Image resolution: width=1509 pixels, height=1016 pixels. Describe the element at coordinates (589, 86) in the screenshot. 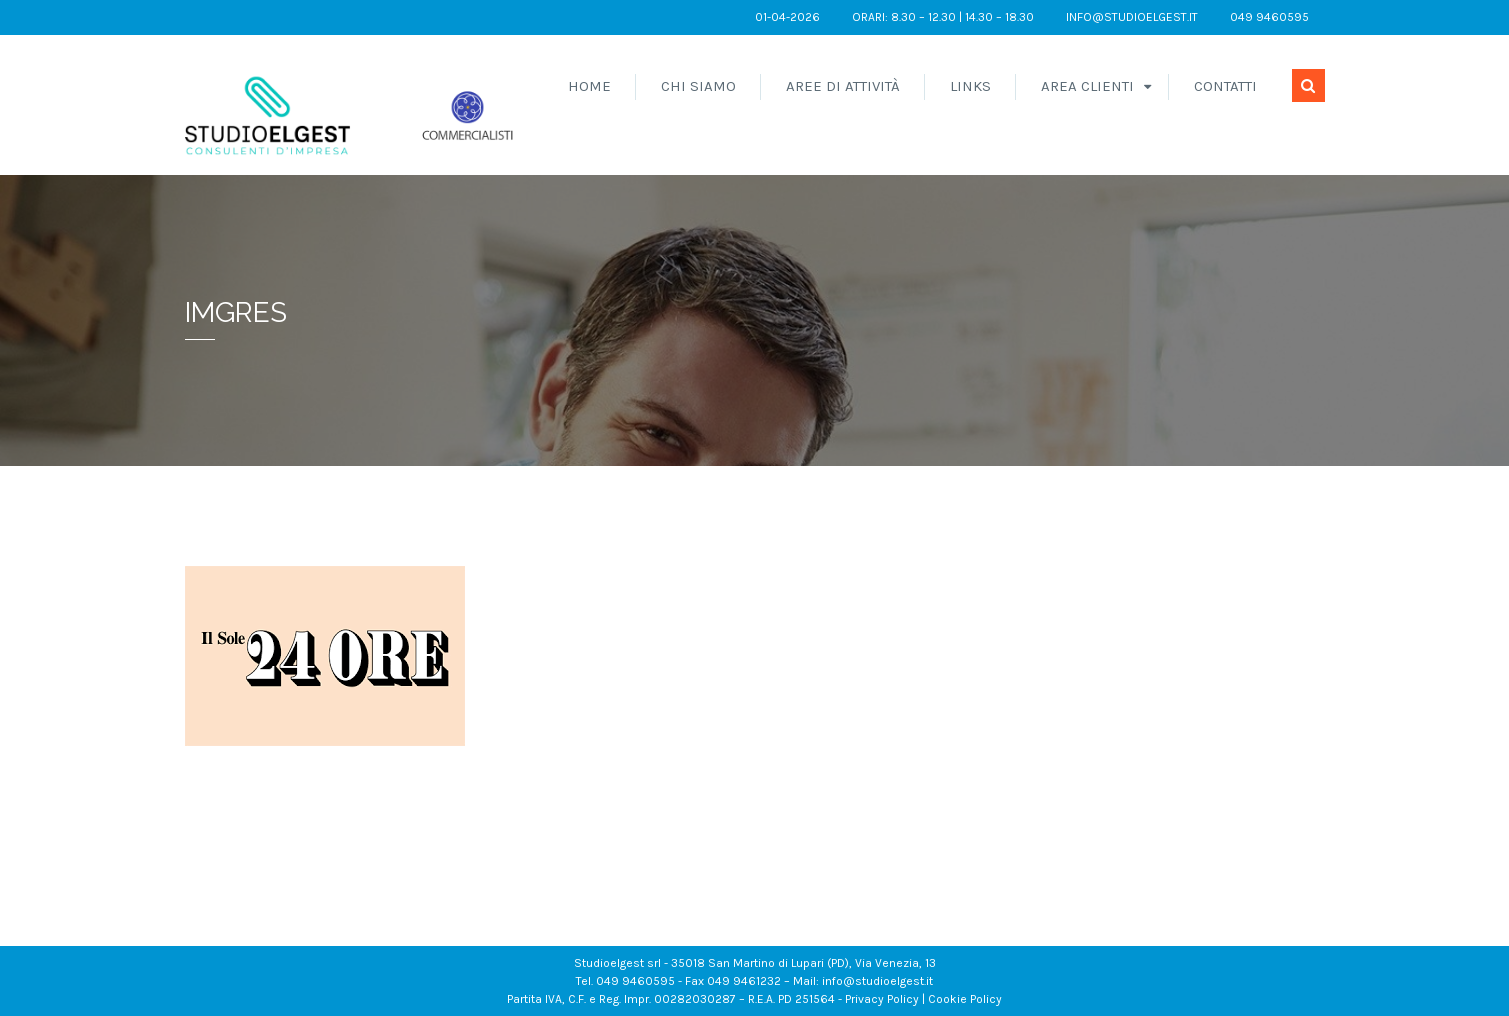

I see `Home` at that location.